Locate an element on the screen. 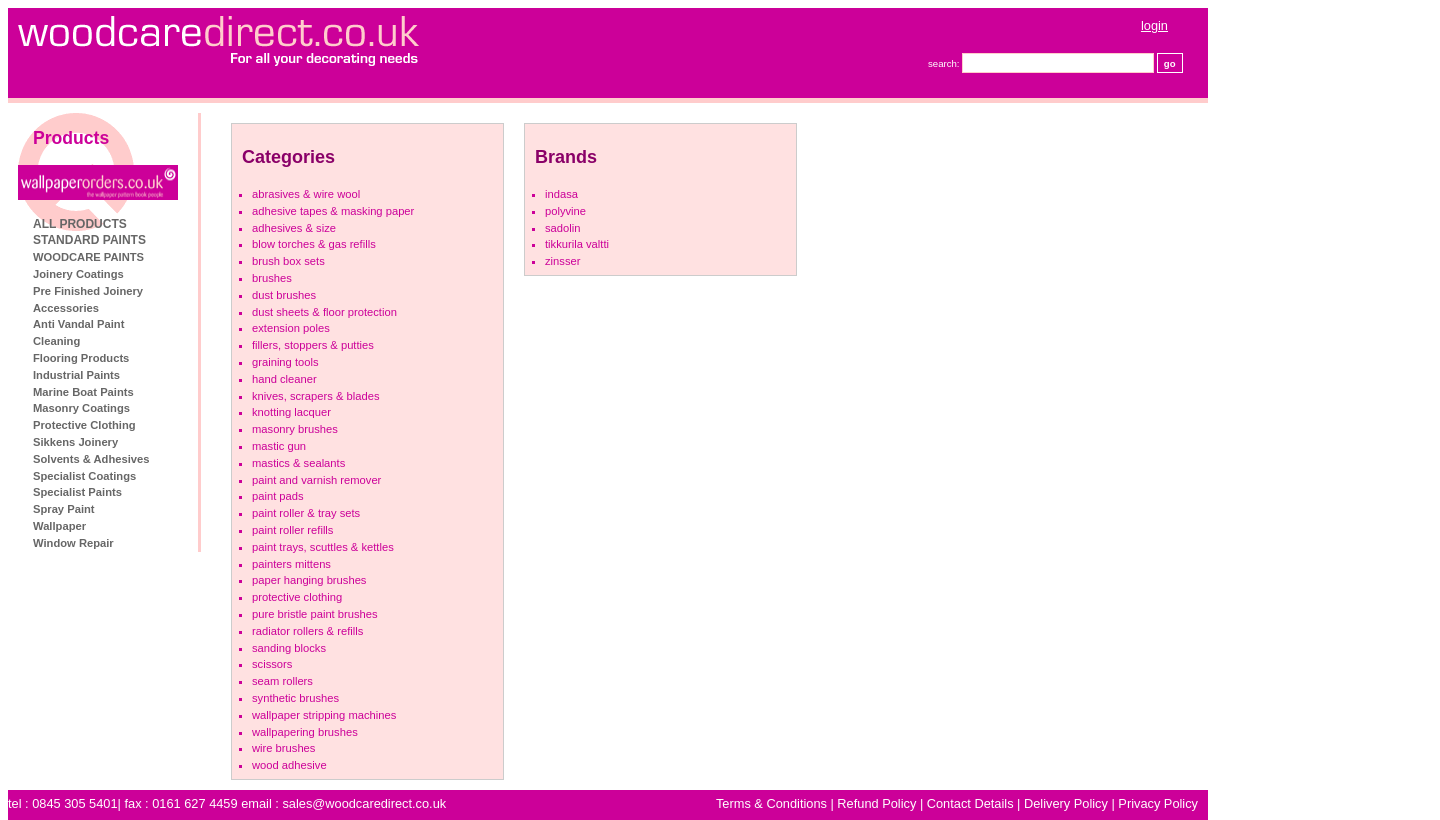 The image size is (1440, 820). Pre Finished Joinery is located at coordinates (88, 291).